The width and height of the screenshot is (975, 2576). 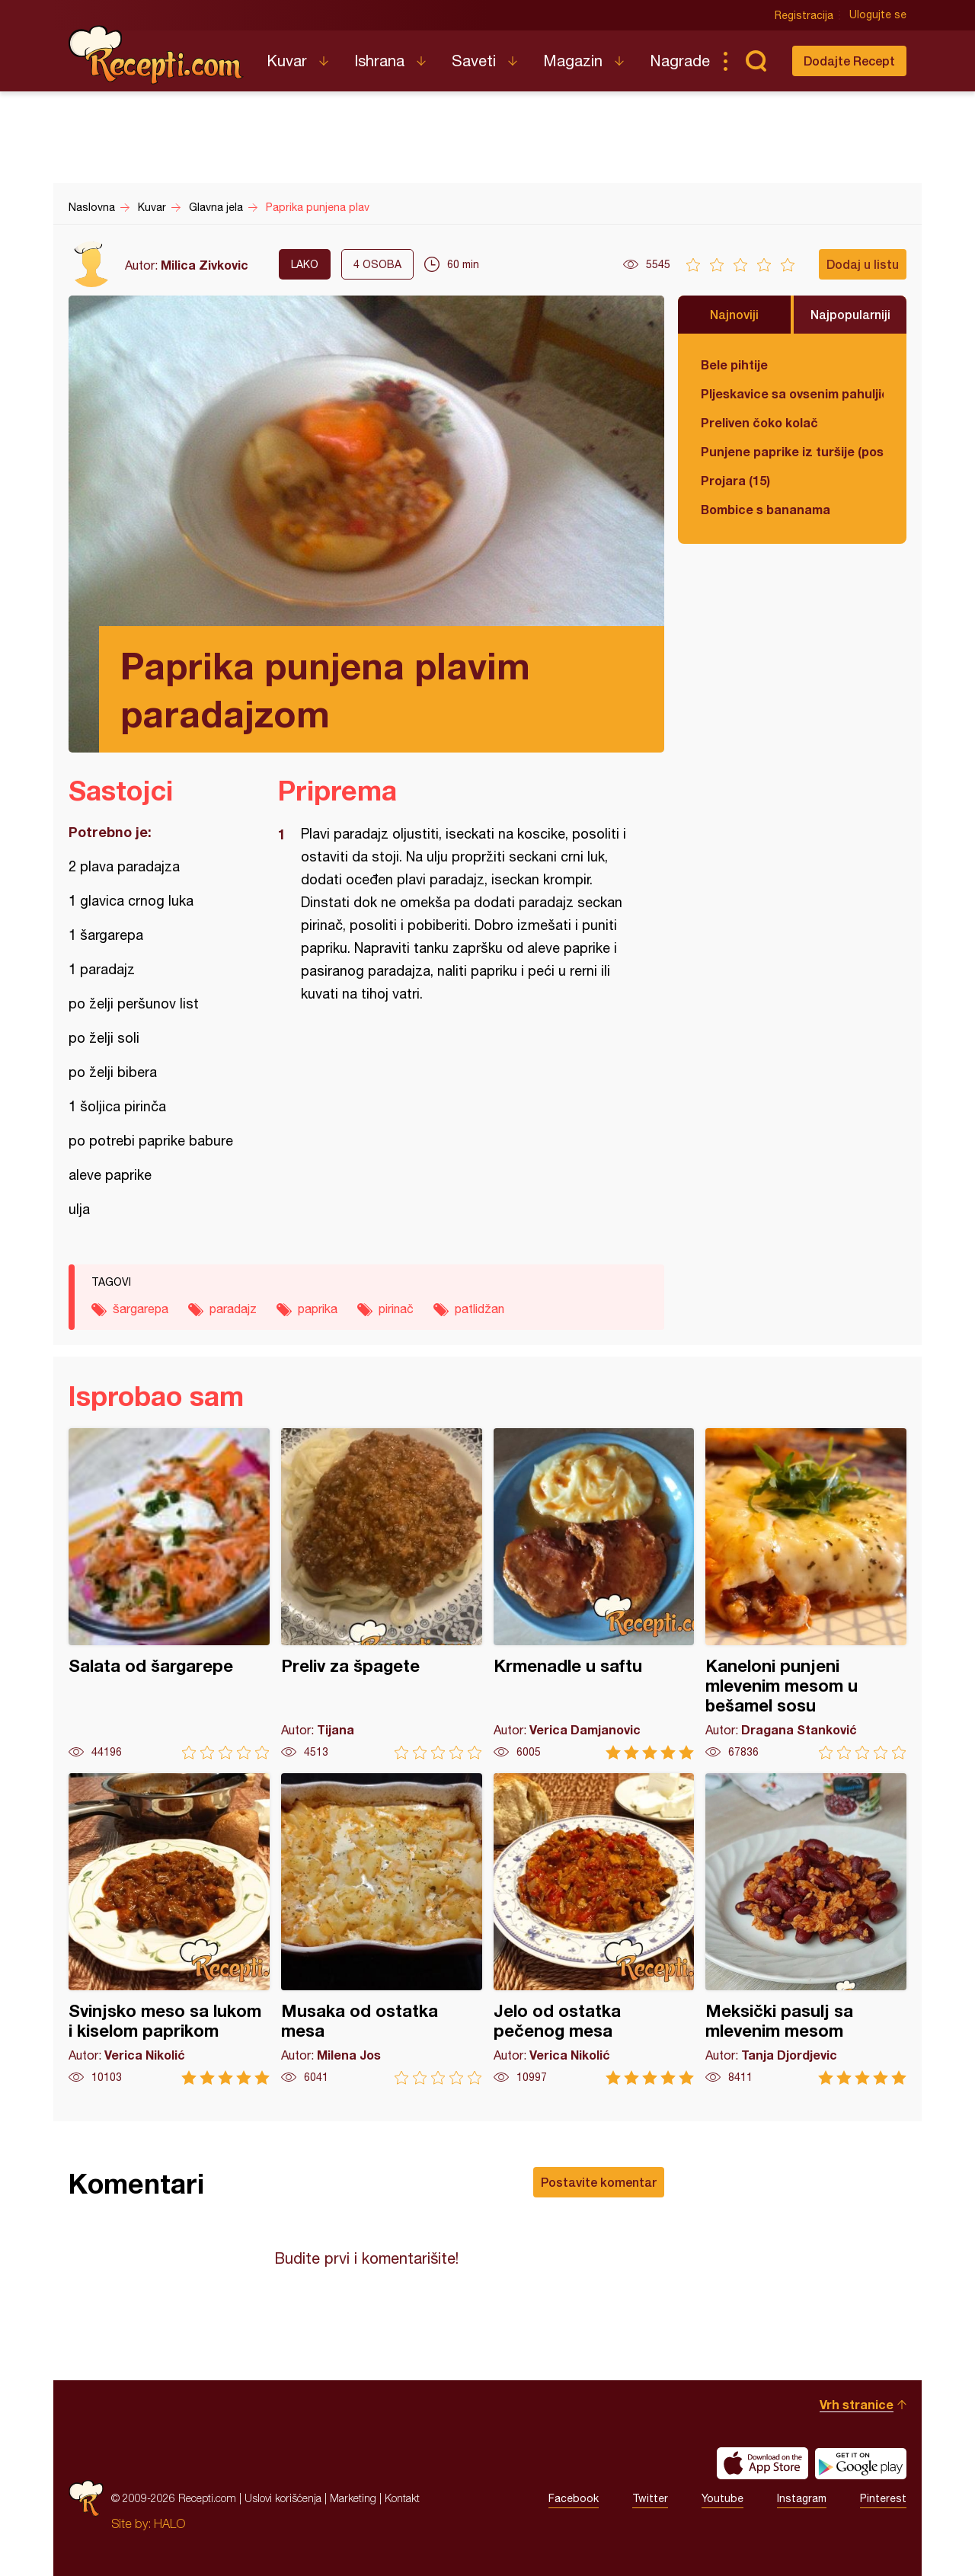 I want to click on Ishrana, so click(x=379, y=60).